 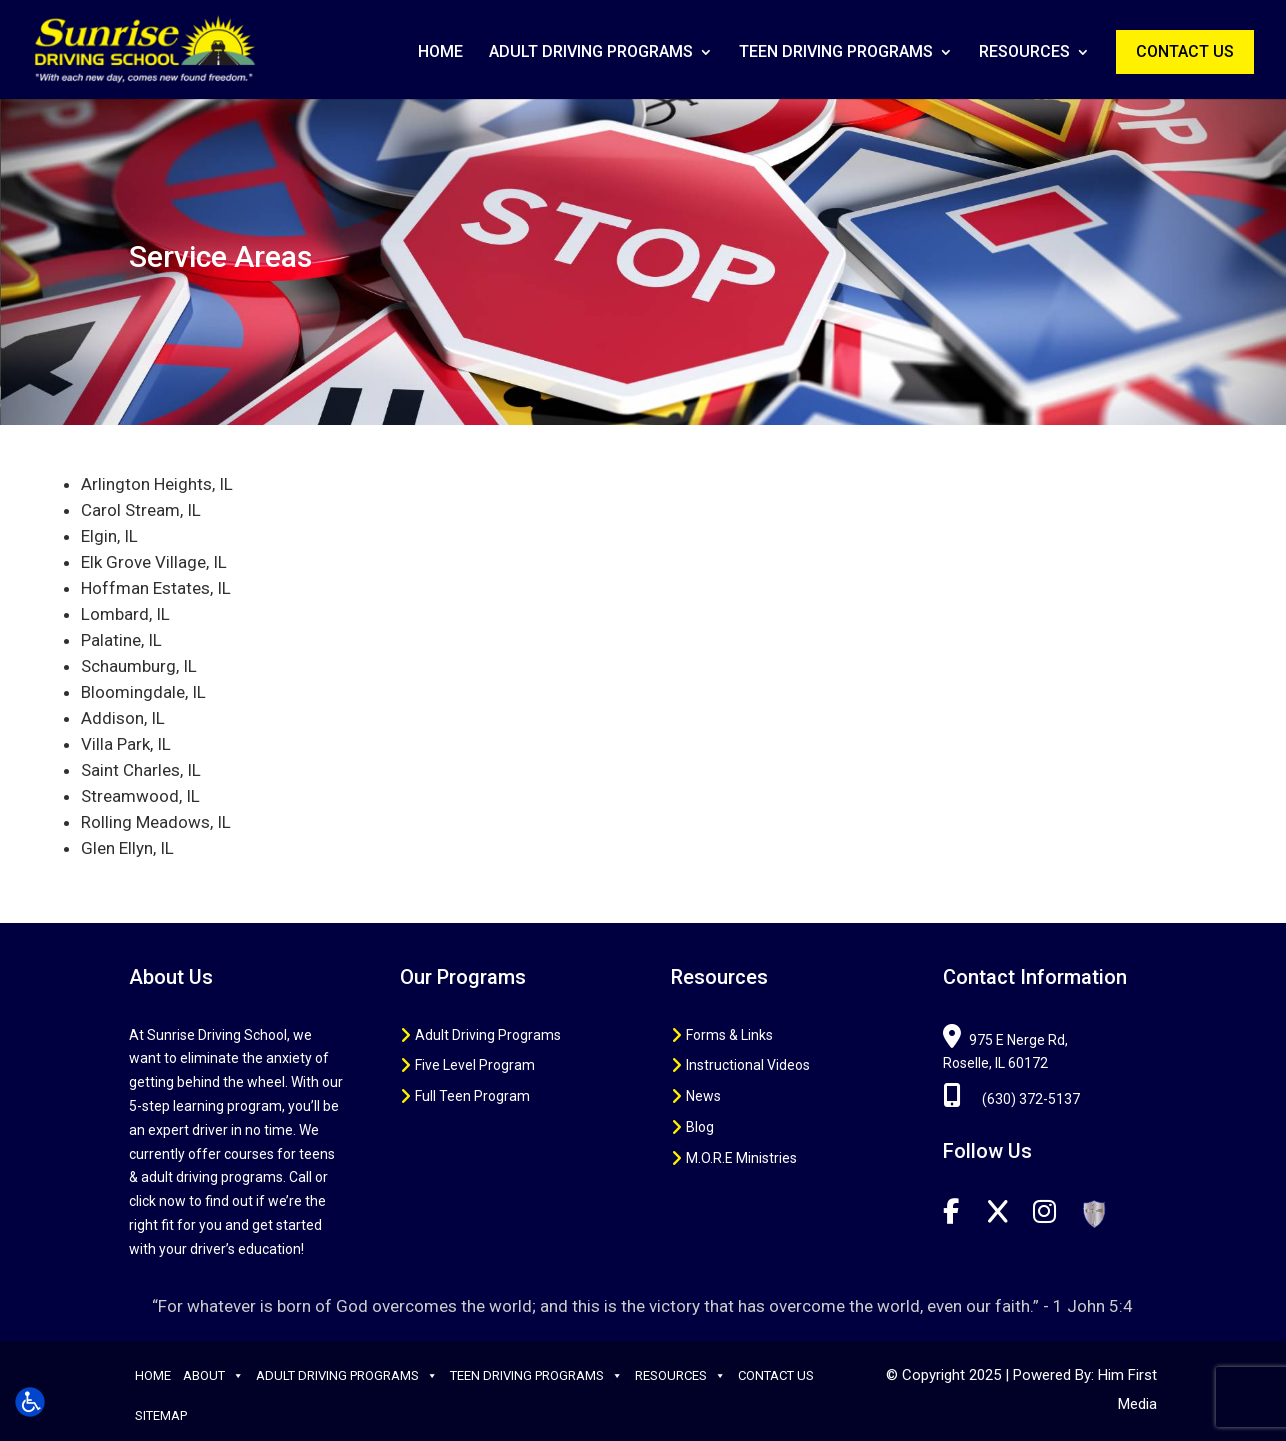 I want to click on Adult Driving Programs, so click(x=591, y=53).